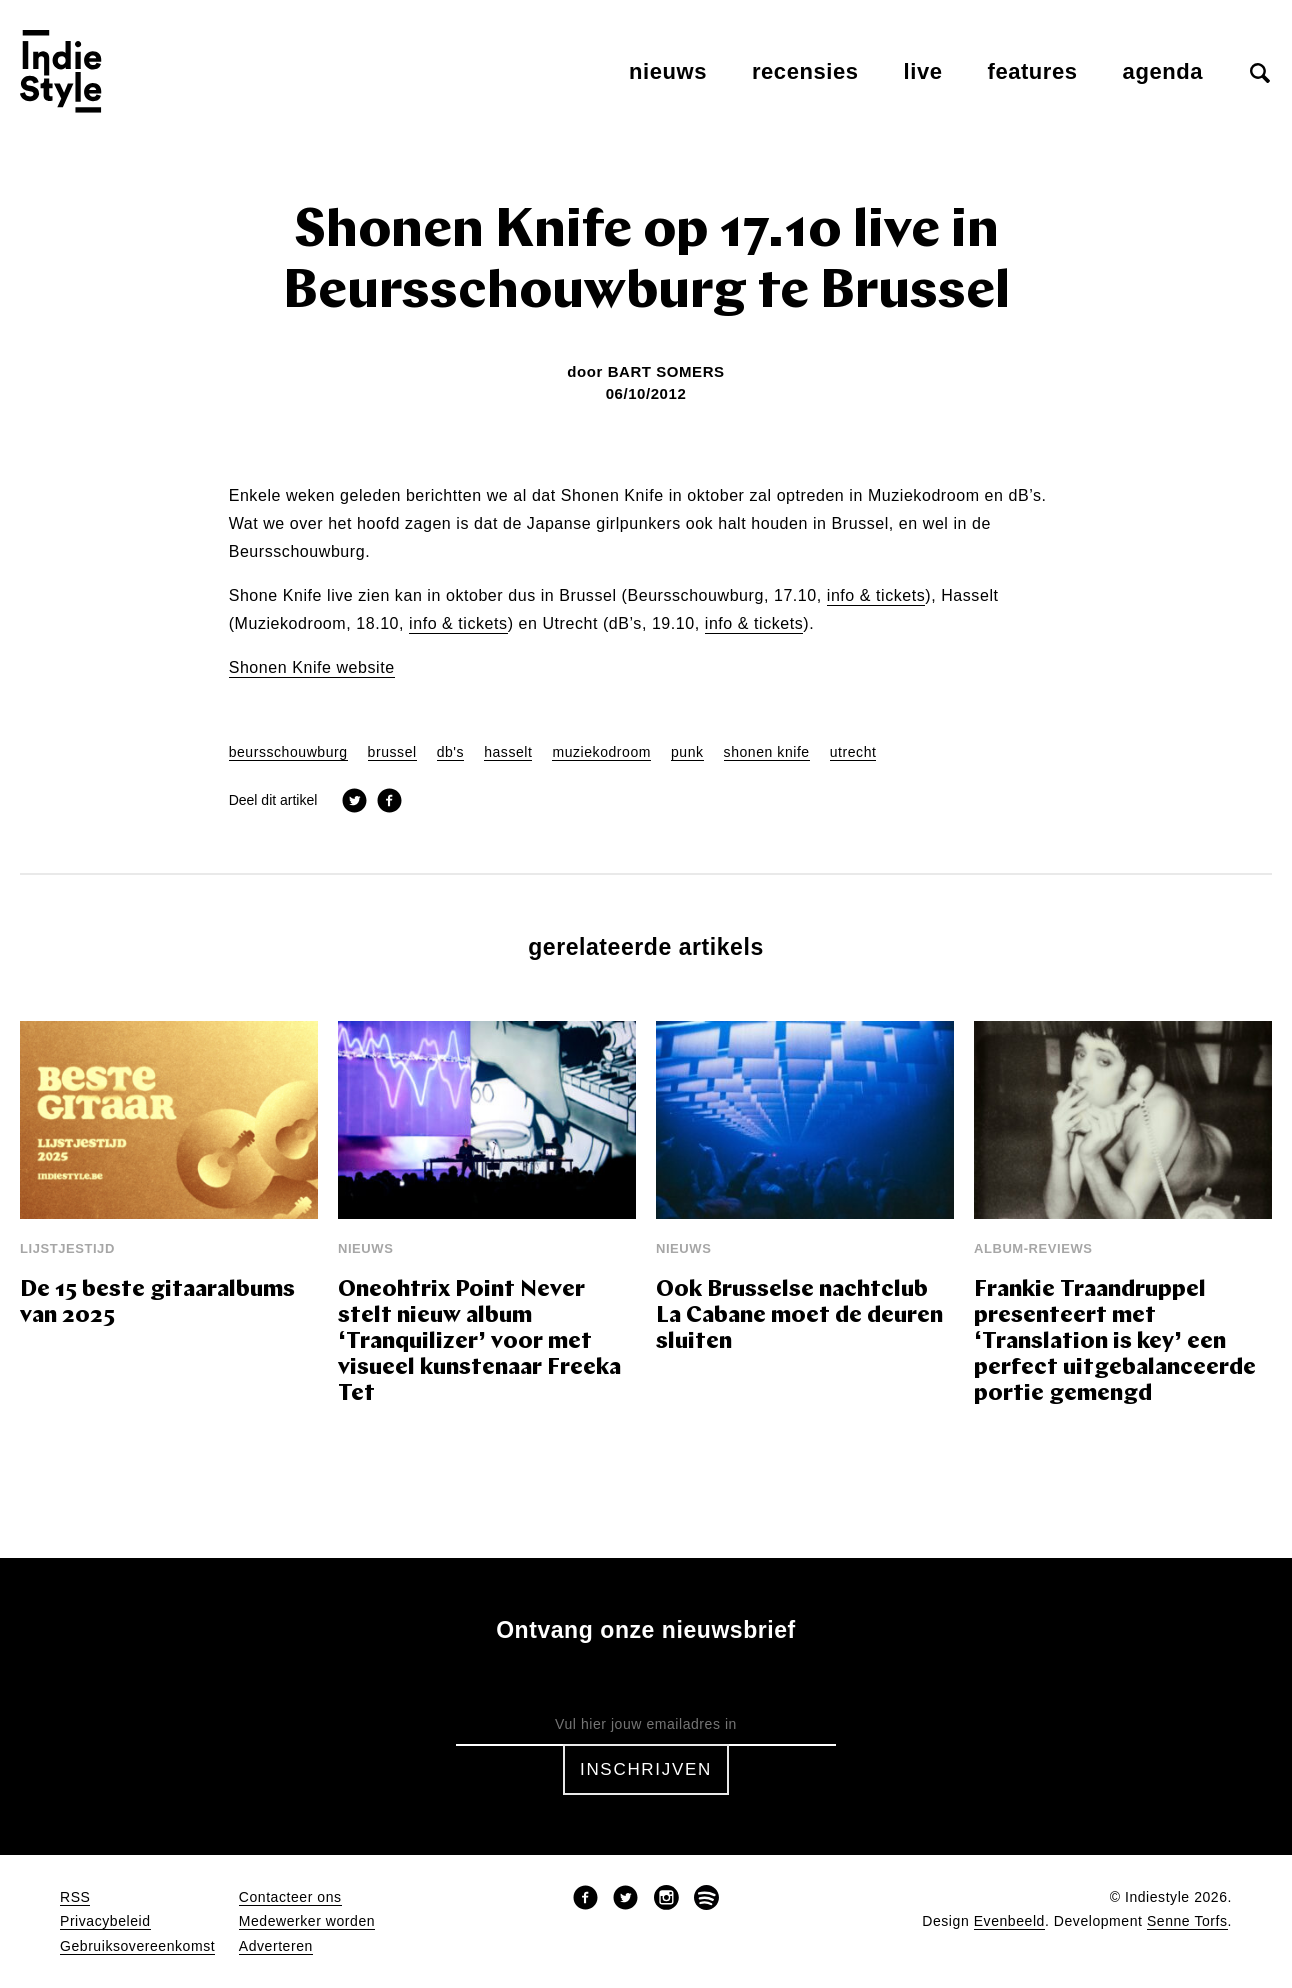  I want to click on Shonen Knife website, so click(312, 668).